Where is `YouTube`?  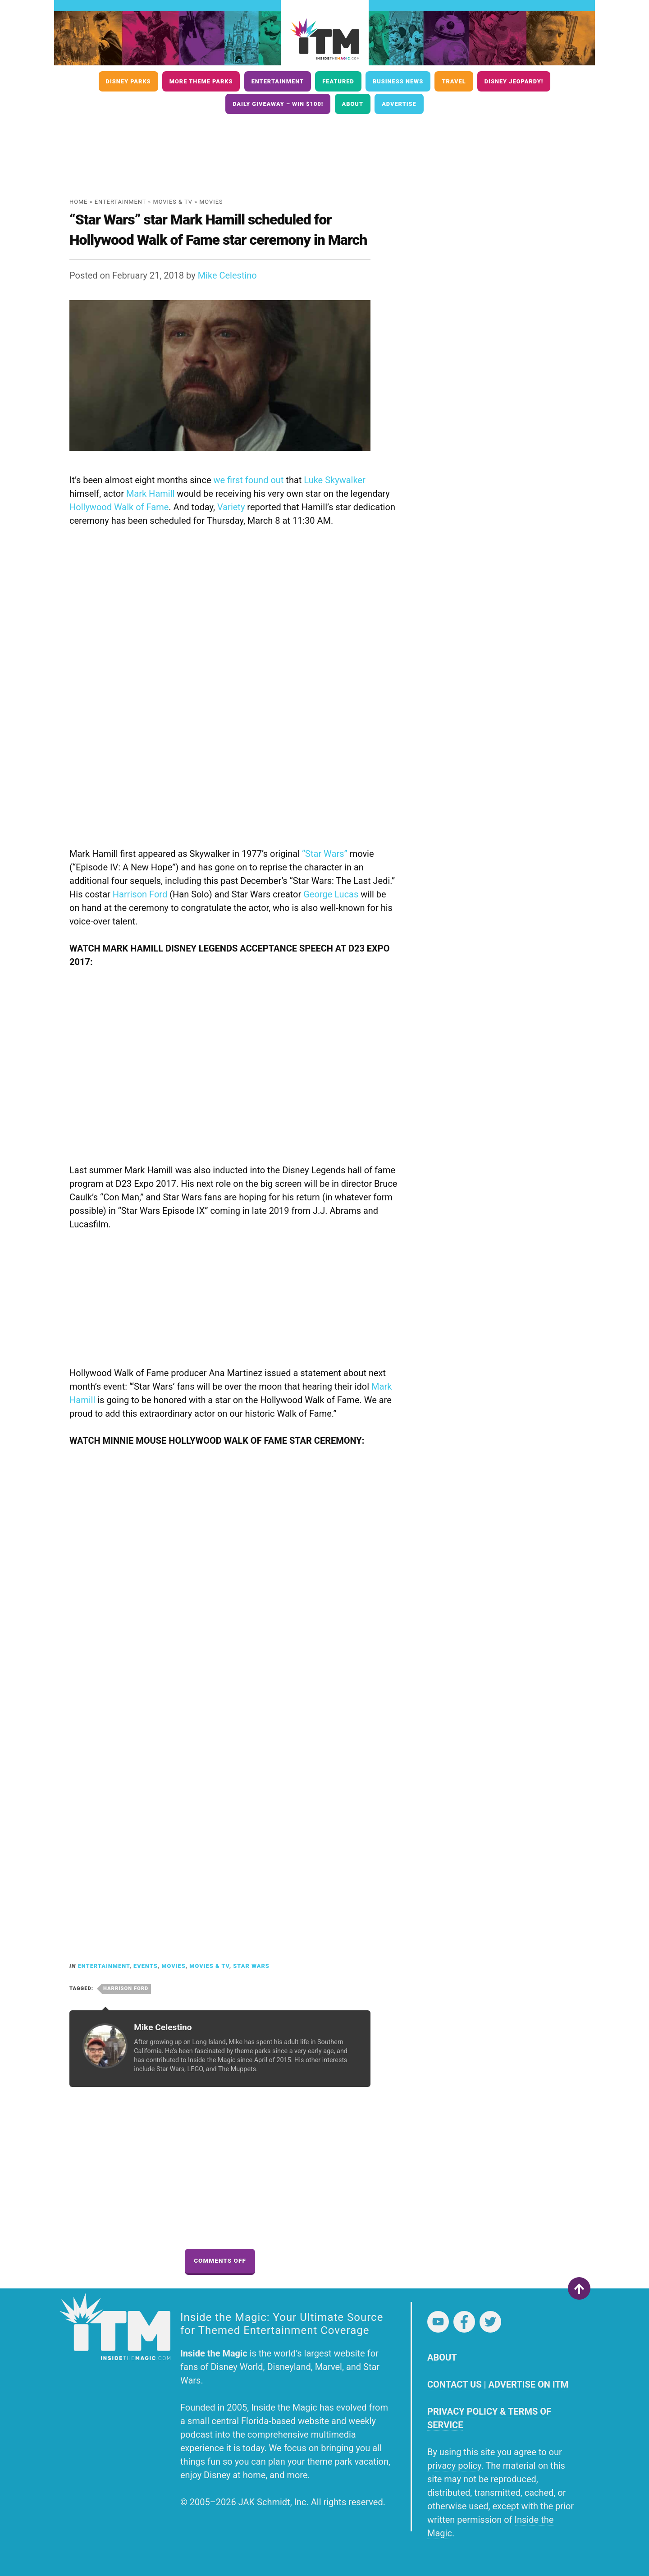
YouTube is located at coordinates (438, 2322).